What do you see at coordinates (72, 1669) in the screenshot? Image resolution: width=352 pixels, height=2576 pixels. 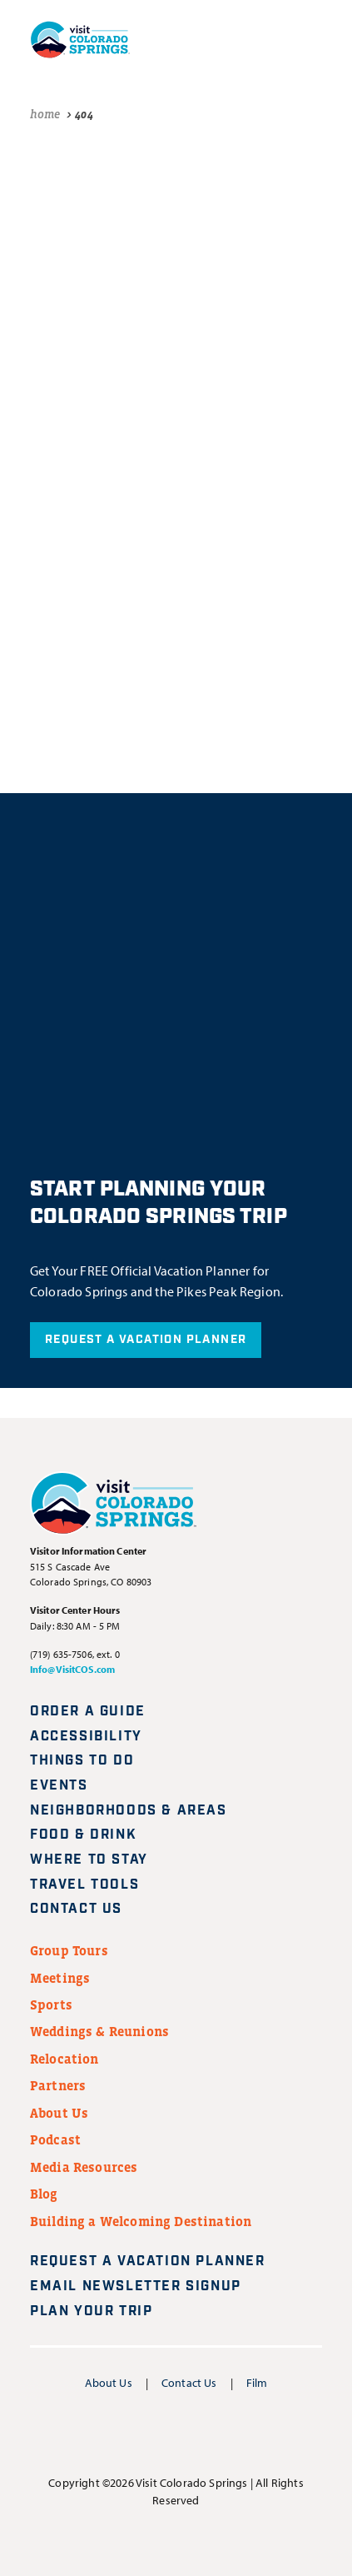 I see `Info@VisitCOS.com` at bounding box center [72, 1669].